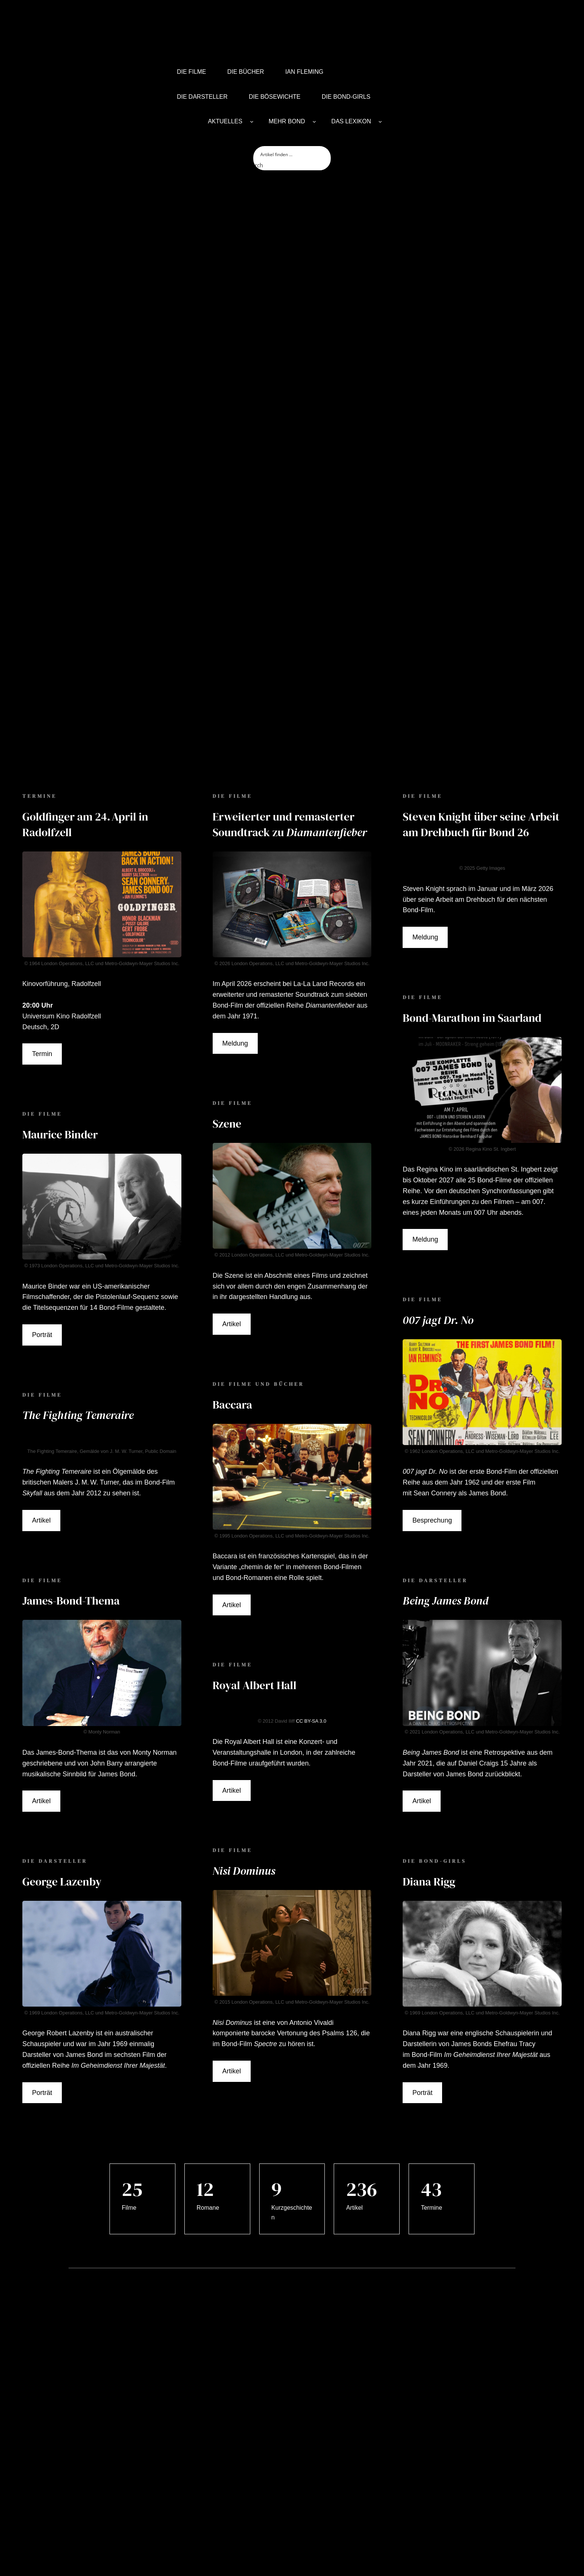 This screenshot has height=2576, width=584. I want to click on Bond-Marathon im Saarland, so click(472, 887).